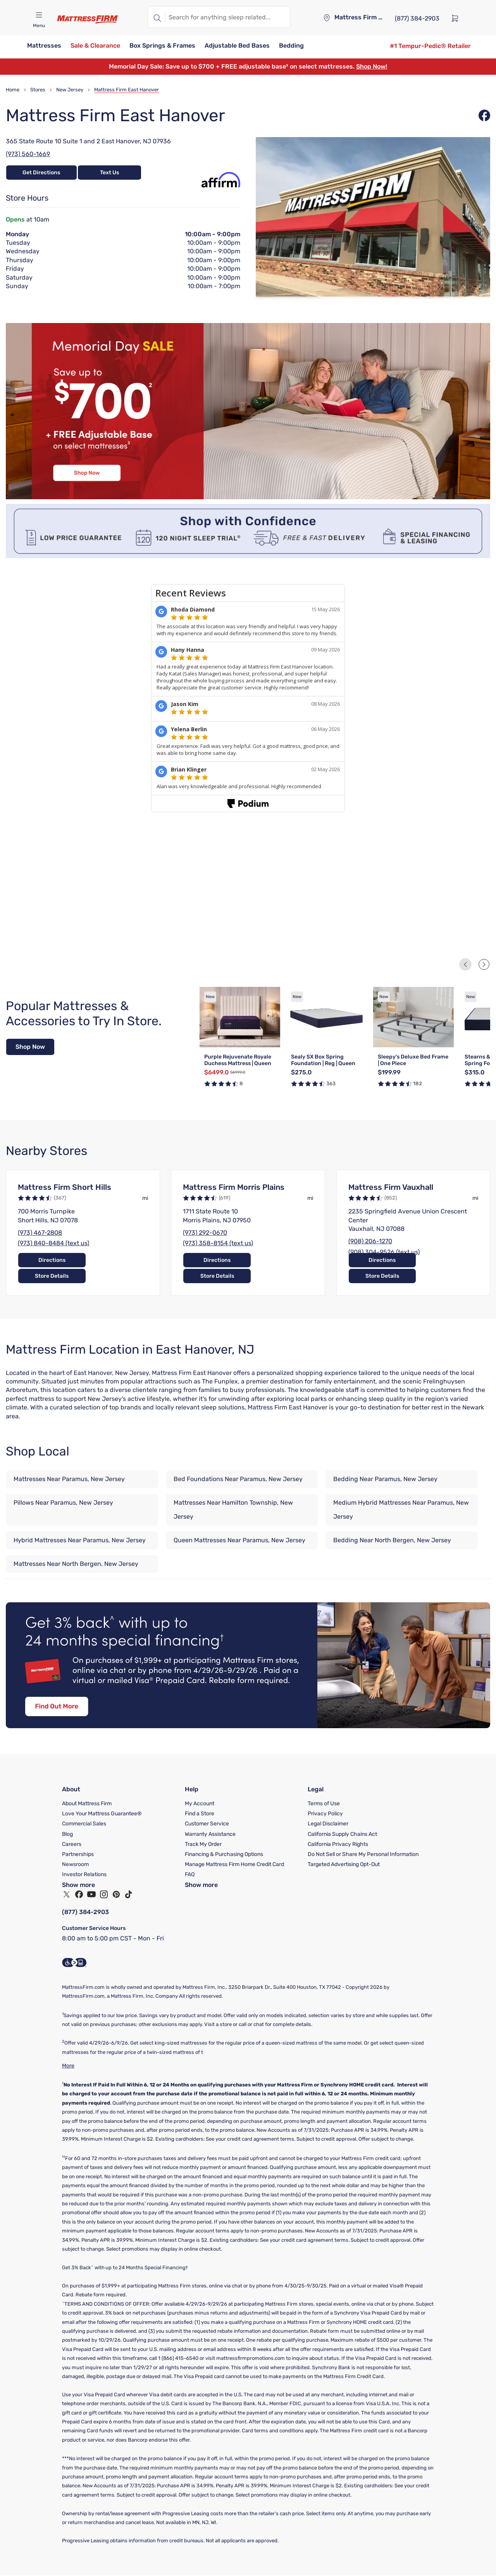 Image resolution: width=496 pixels, height=2576 pixels. I want to click on My Account, so click(199, 1803).